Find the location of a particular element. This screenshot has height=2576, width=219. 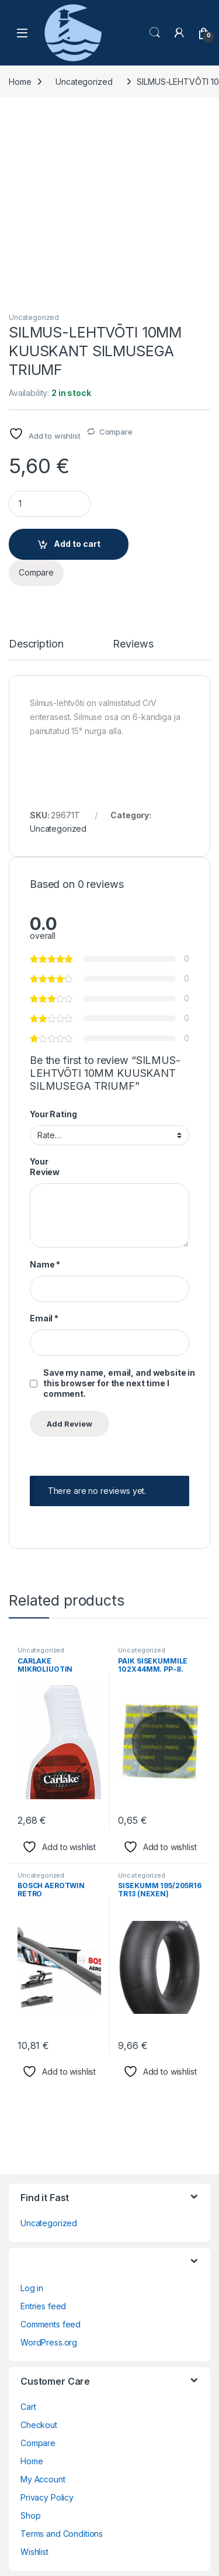

Email is located at coordinates (44, 1144).